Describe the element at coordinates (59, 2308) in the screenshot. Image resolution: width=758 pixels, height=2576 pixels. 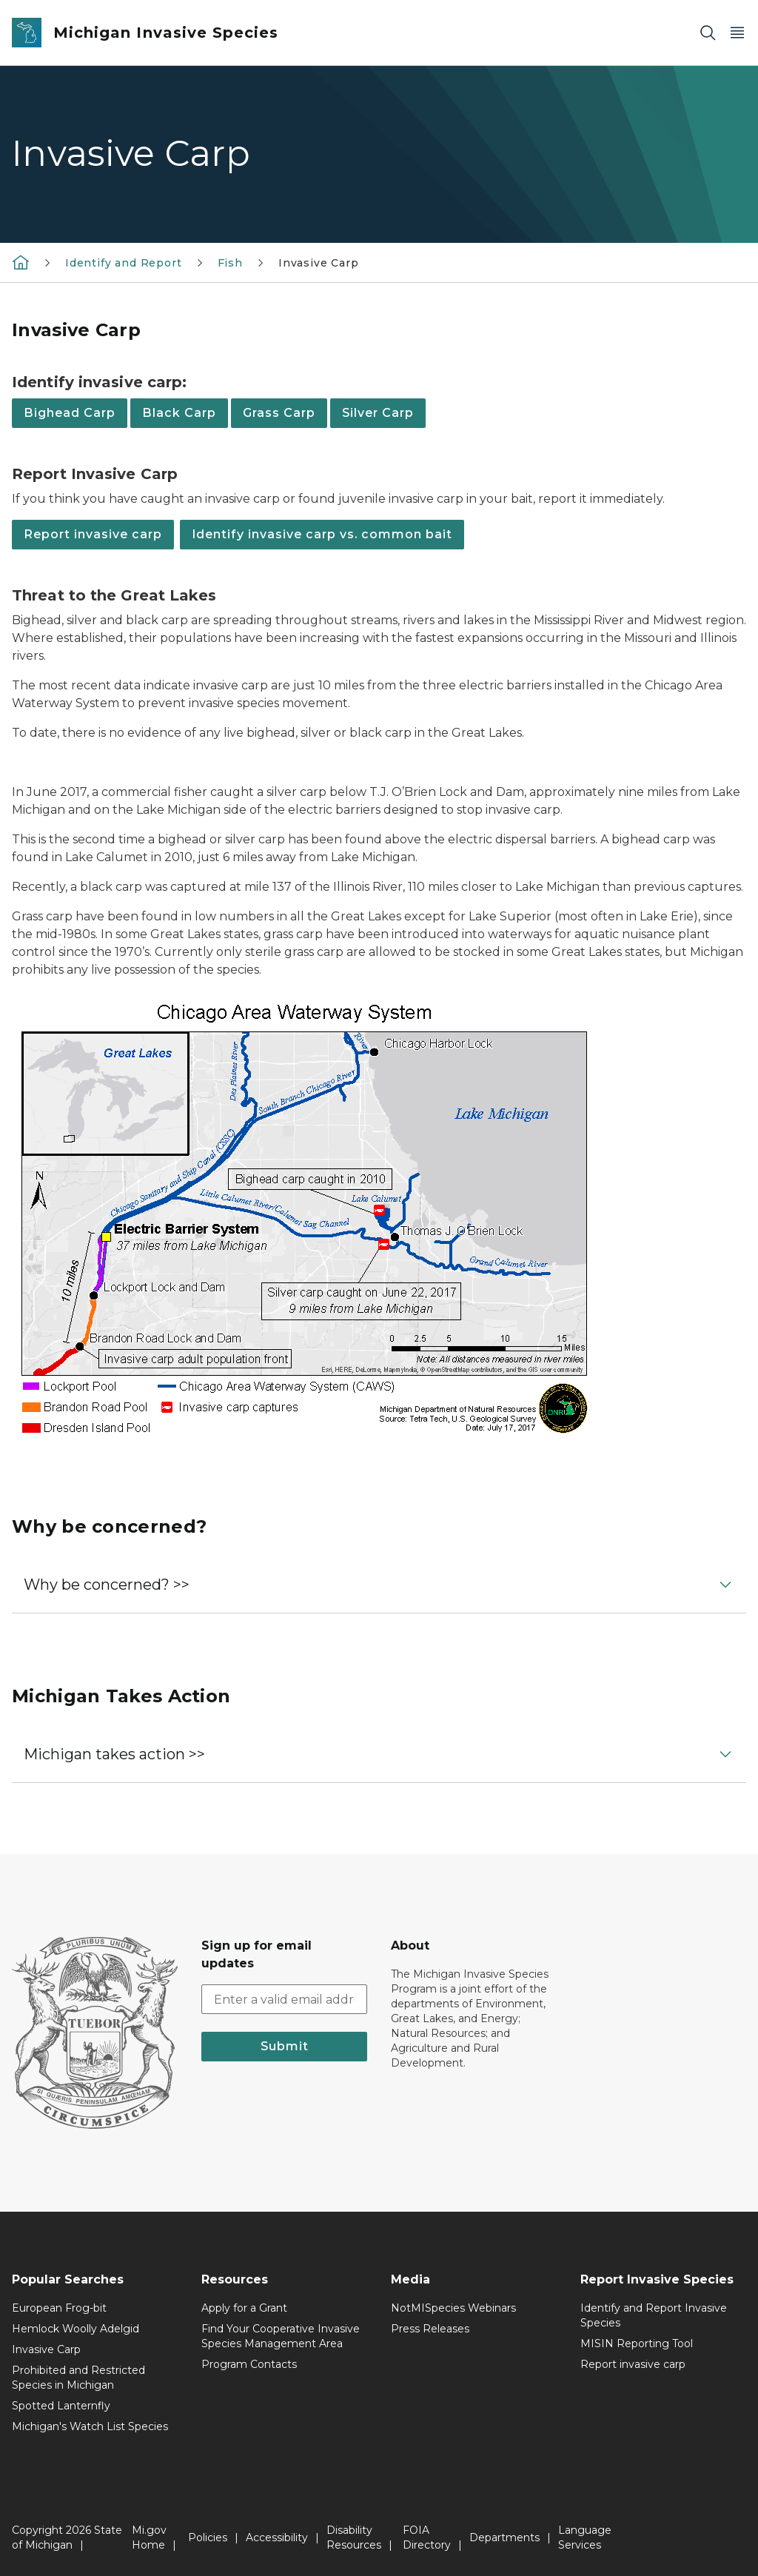
I see `European Frog-bit` at that location.